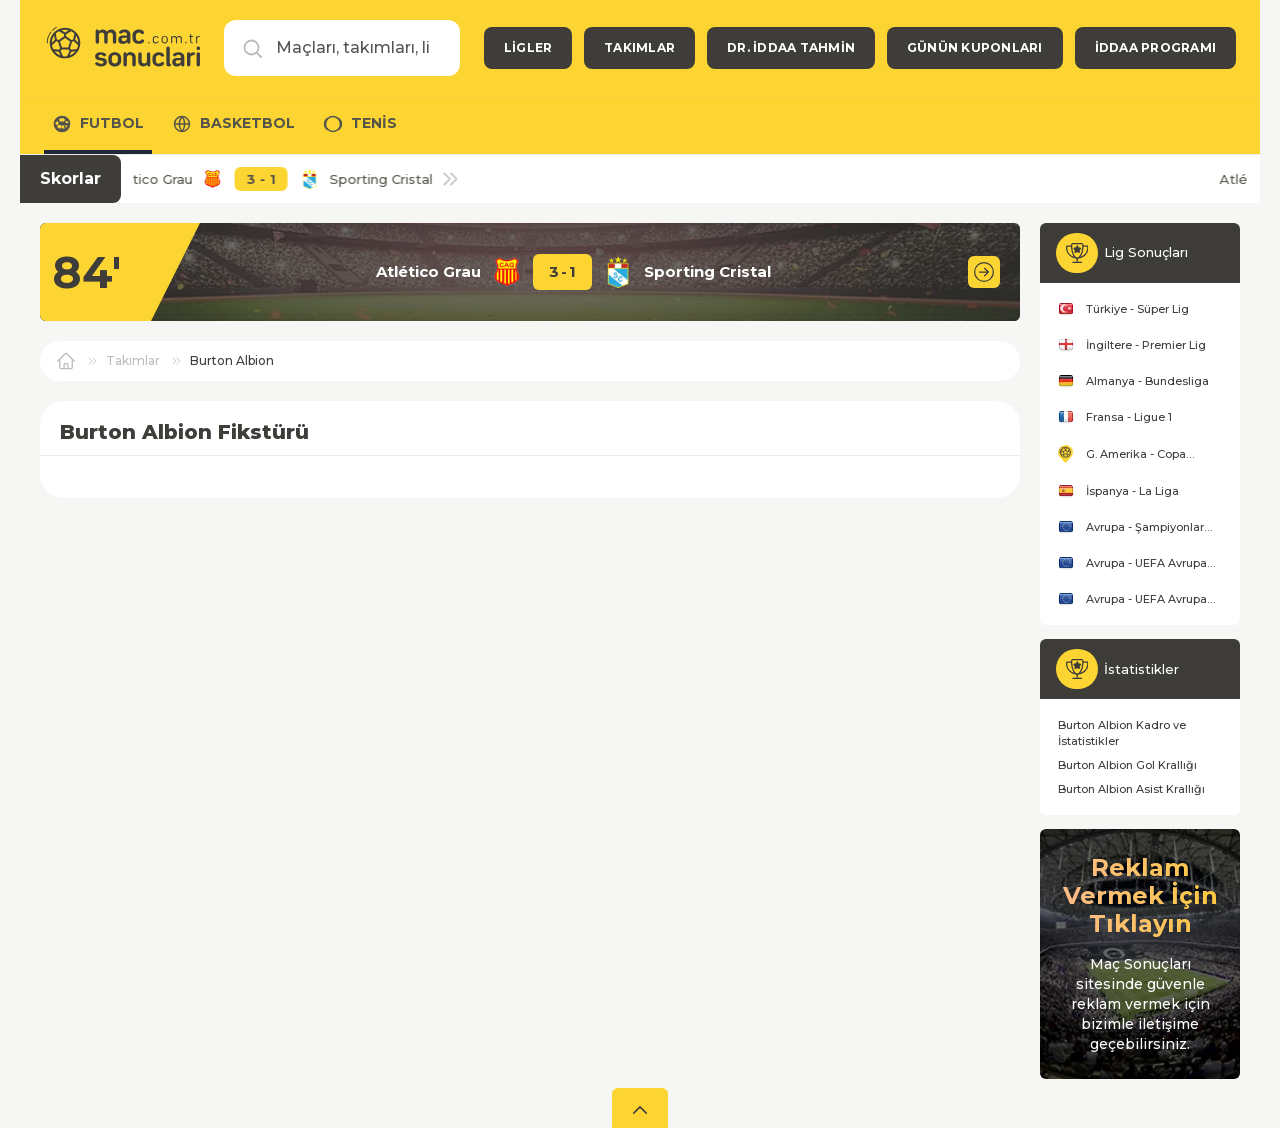  I want to click on Dr. İddaa Tahmin, so click(791, 47).